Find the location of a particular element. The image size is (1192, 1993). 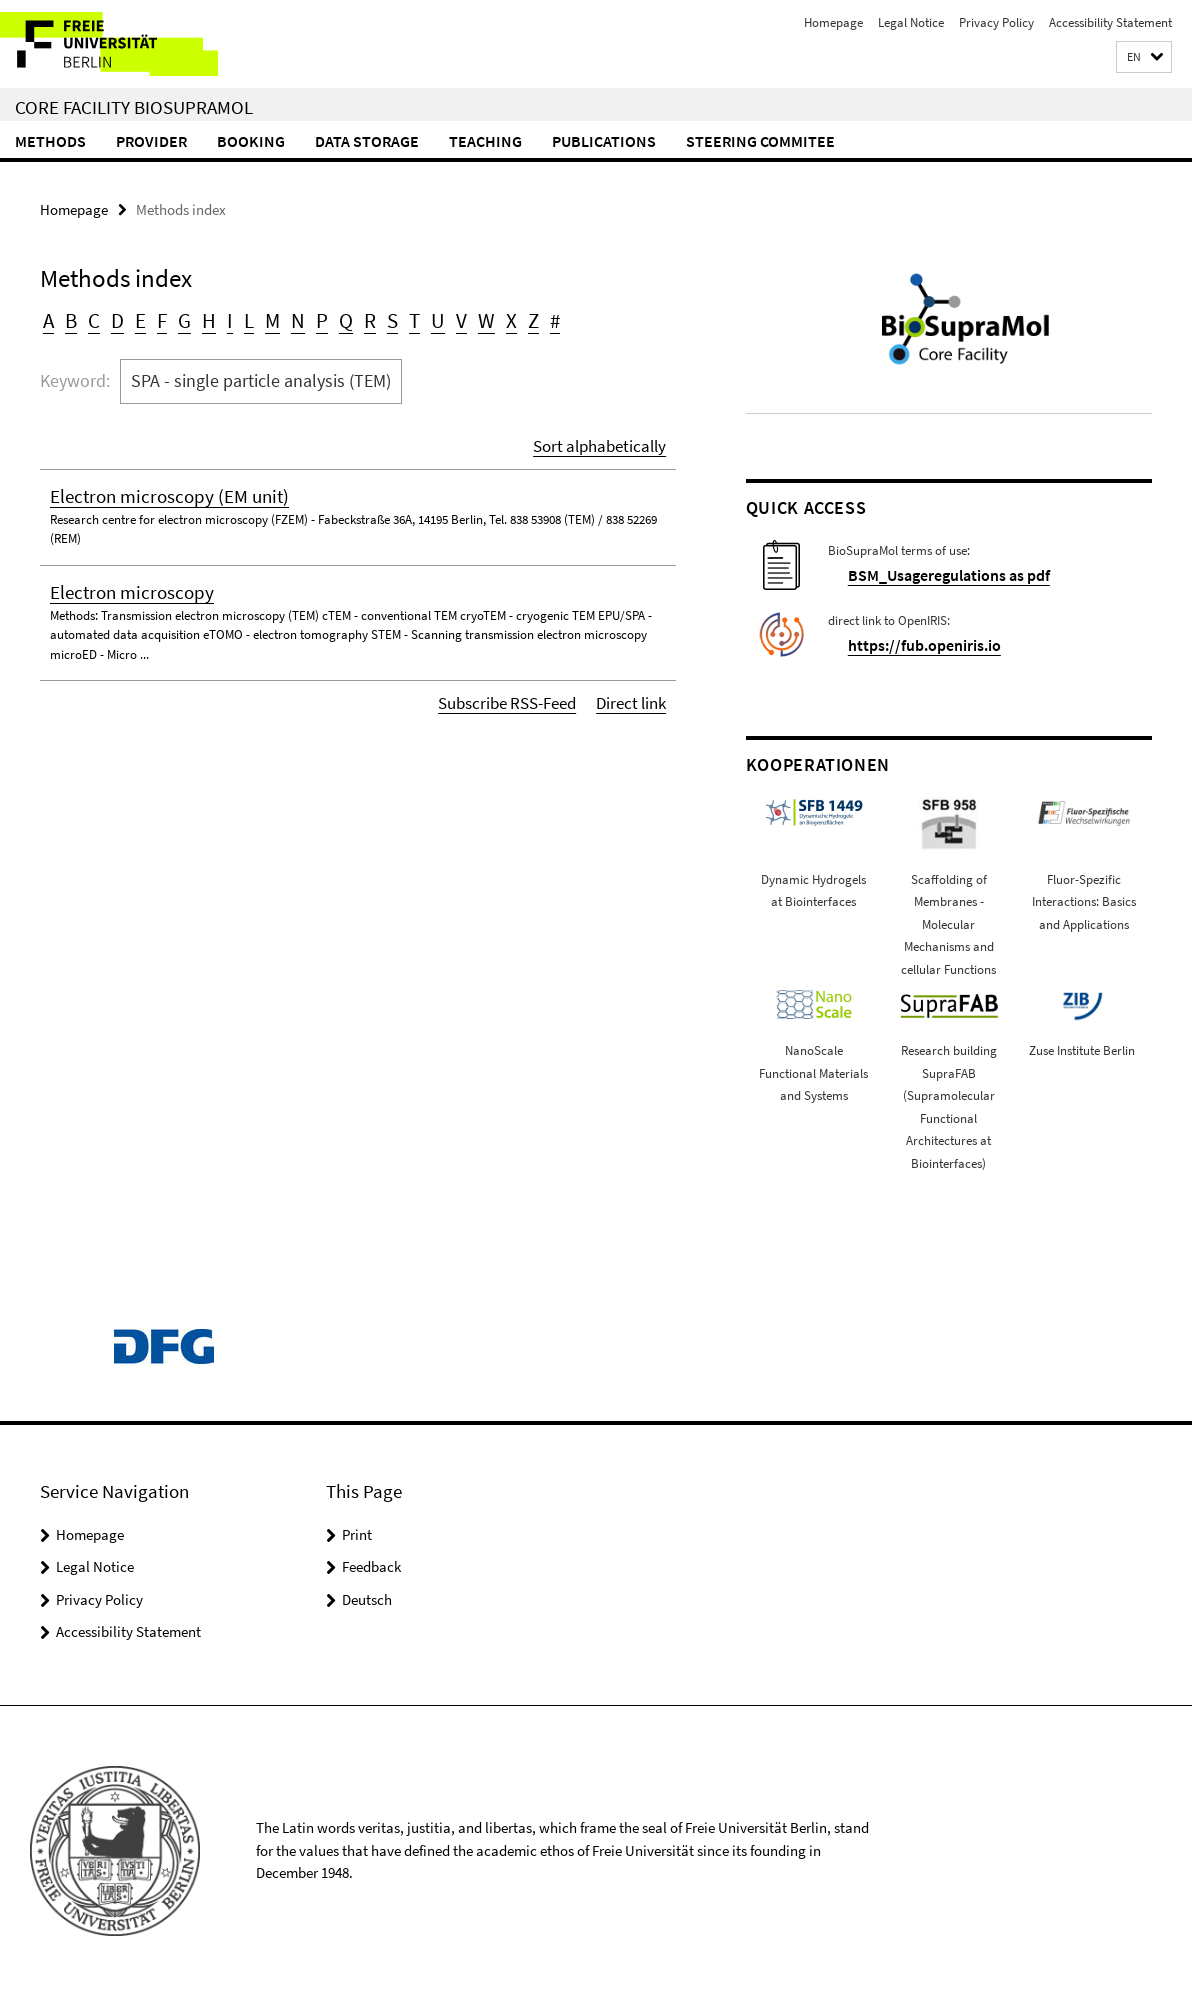

Methods is located at coordinates (50, 141).